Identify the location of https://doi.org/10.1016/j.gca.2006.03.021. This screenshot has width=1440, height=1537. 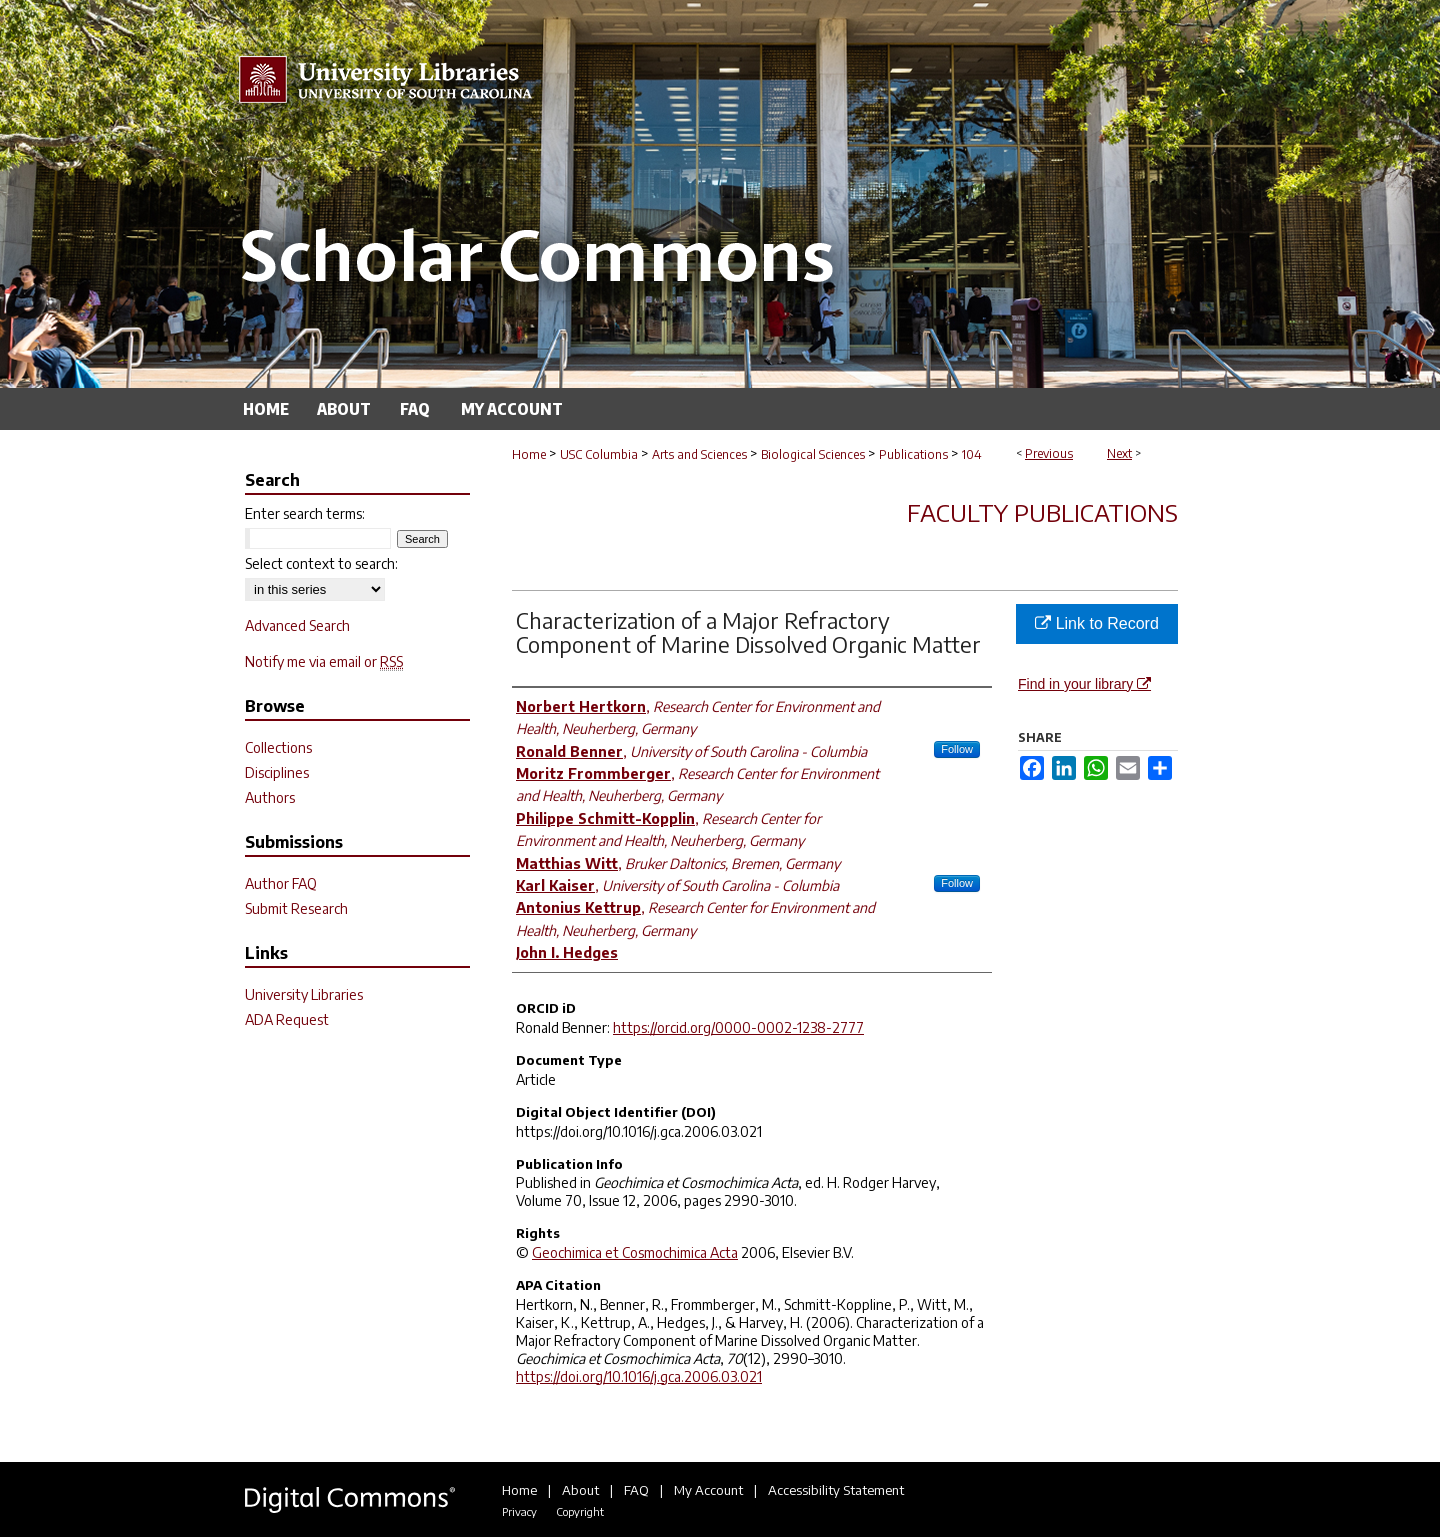
(639, 1376).